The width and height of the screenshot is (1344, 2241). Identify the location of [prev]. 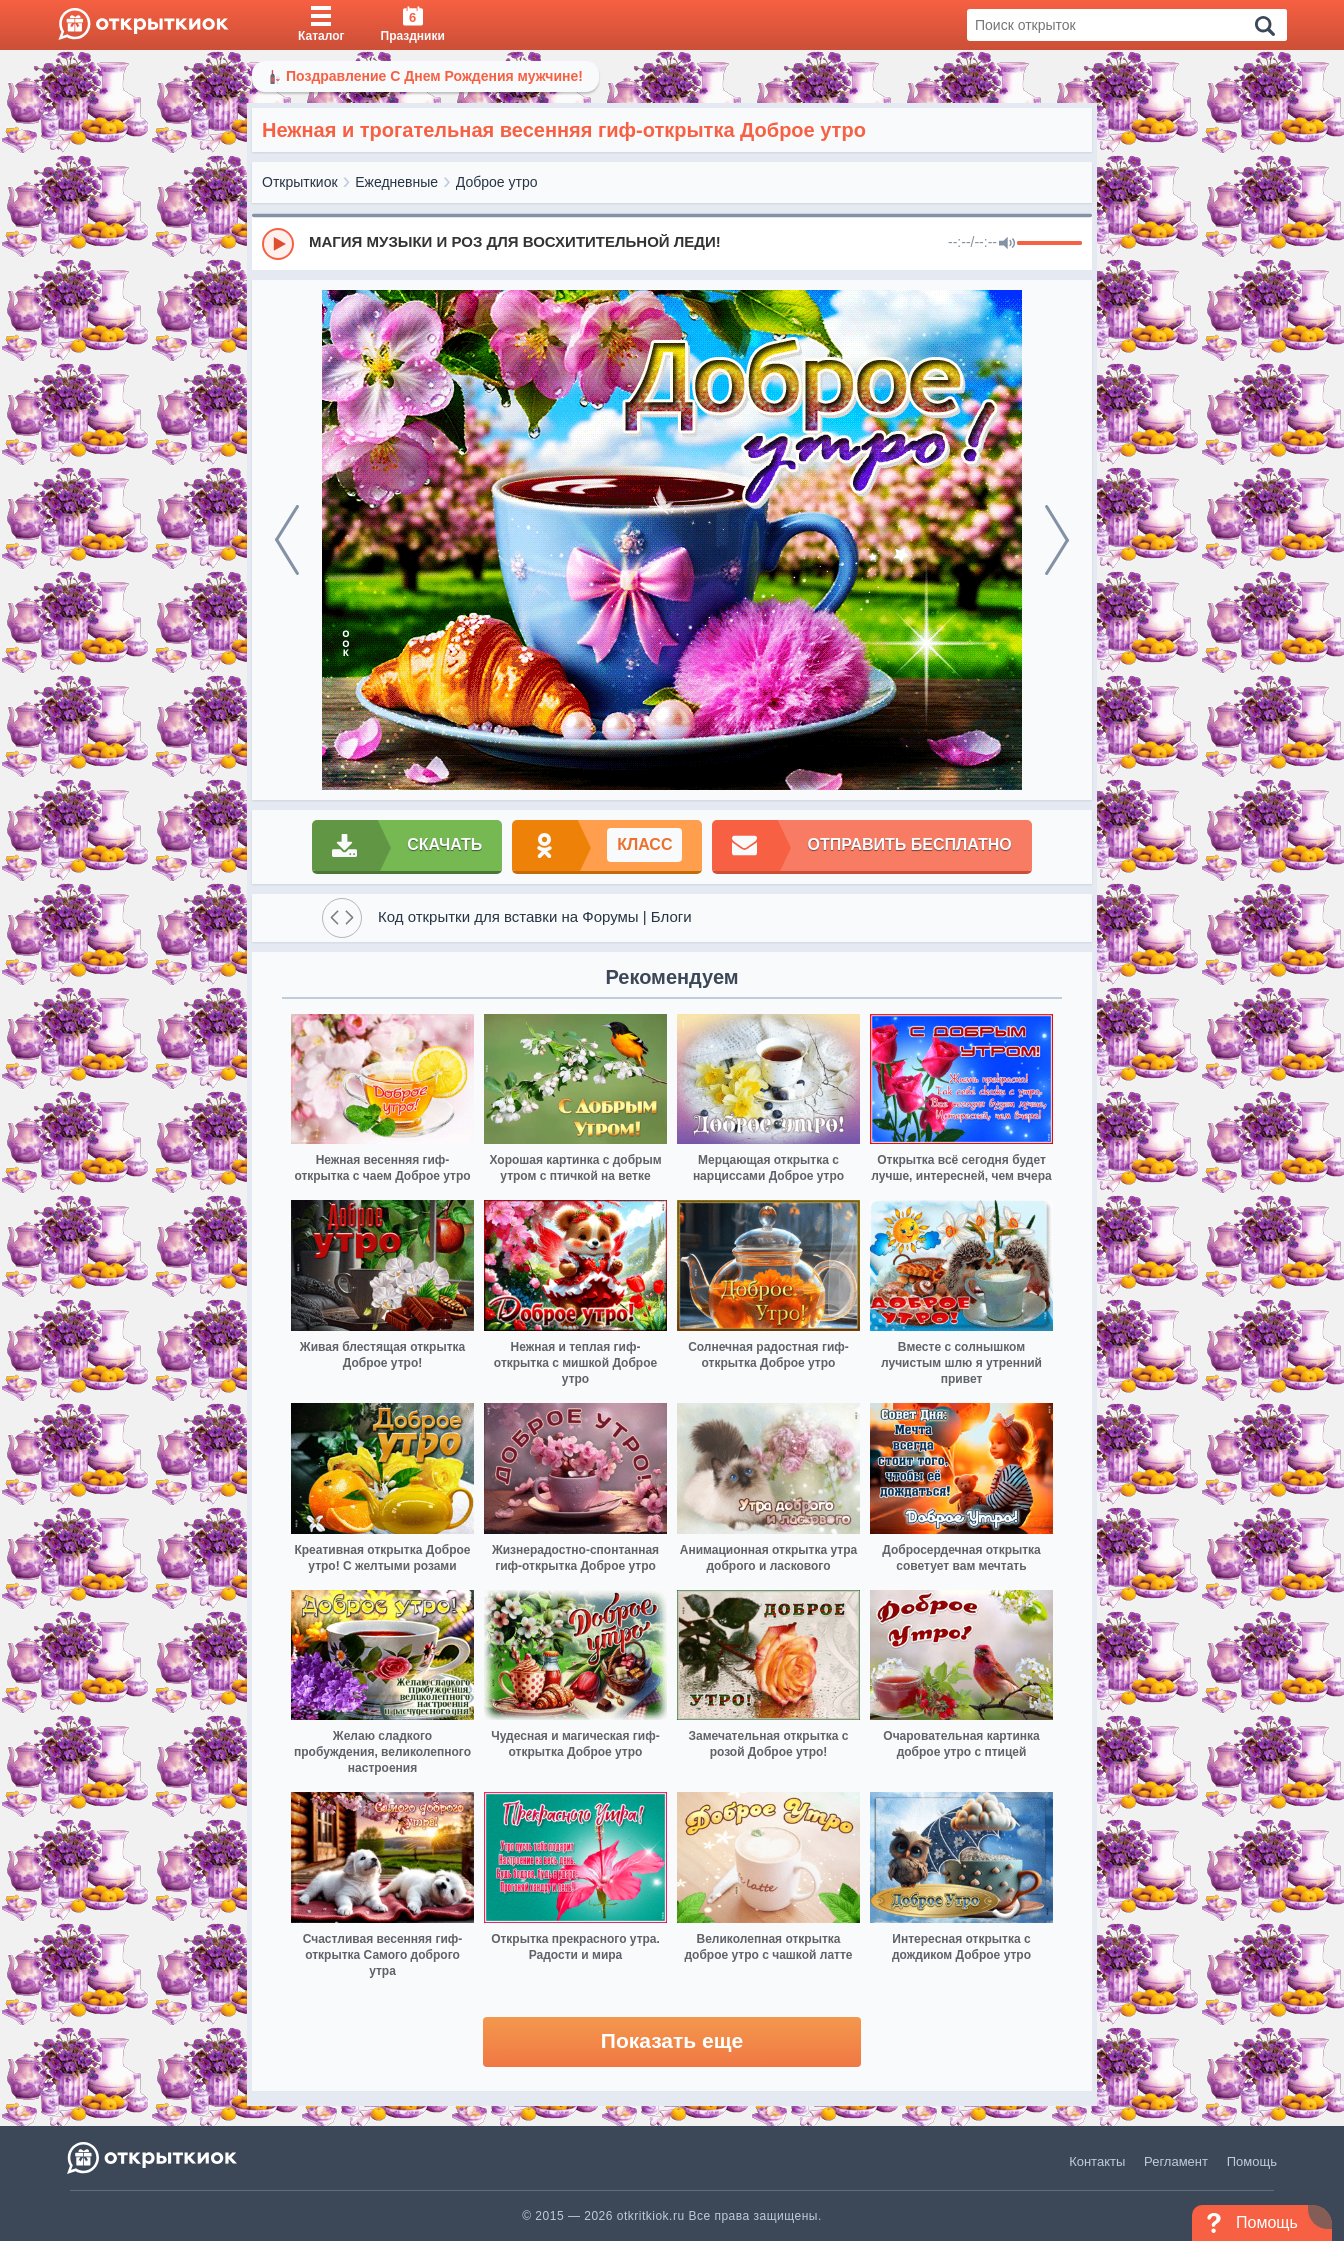
(287, 540).